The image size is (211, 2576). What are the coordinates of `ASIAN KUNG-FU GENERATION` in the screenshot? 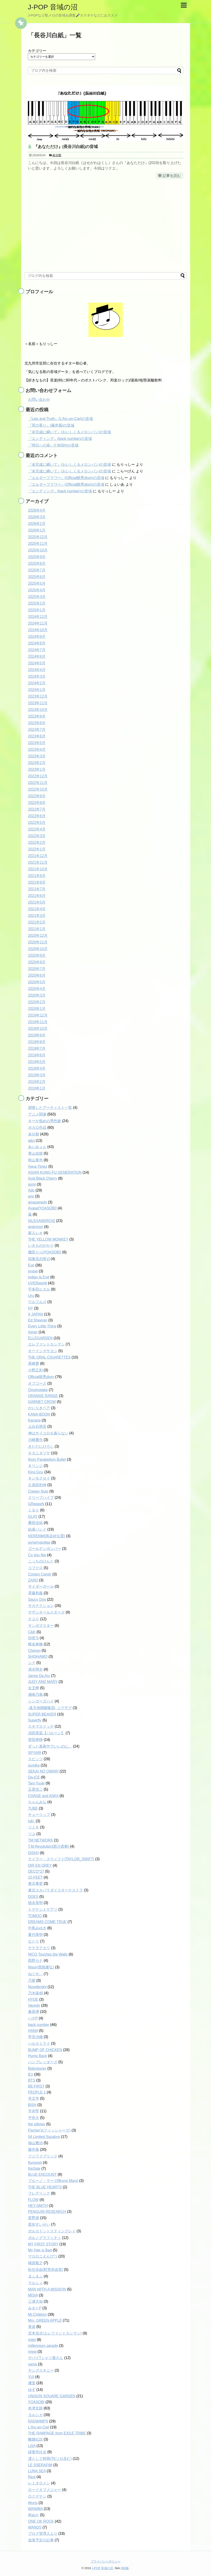 It's located at (55, 1172).